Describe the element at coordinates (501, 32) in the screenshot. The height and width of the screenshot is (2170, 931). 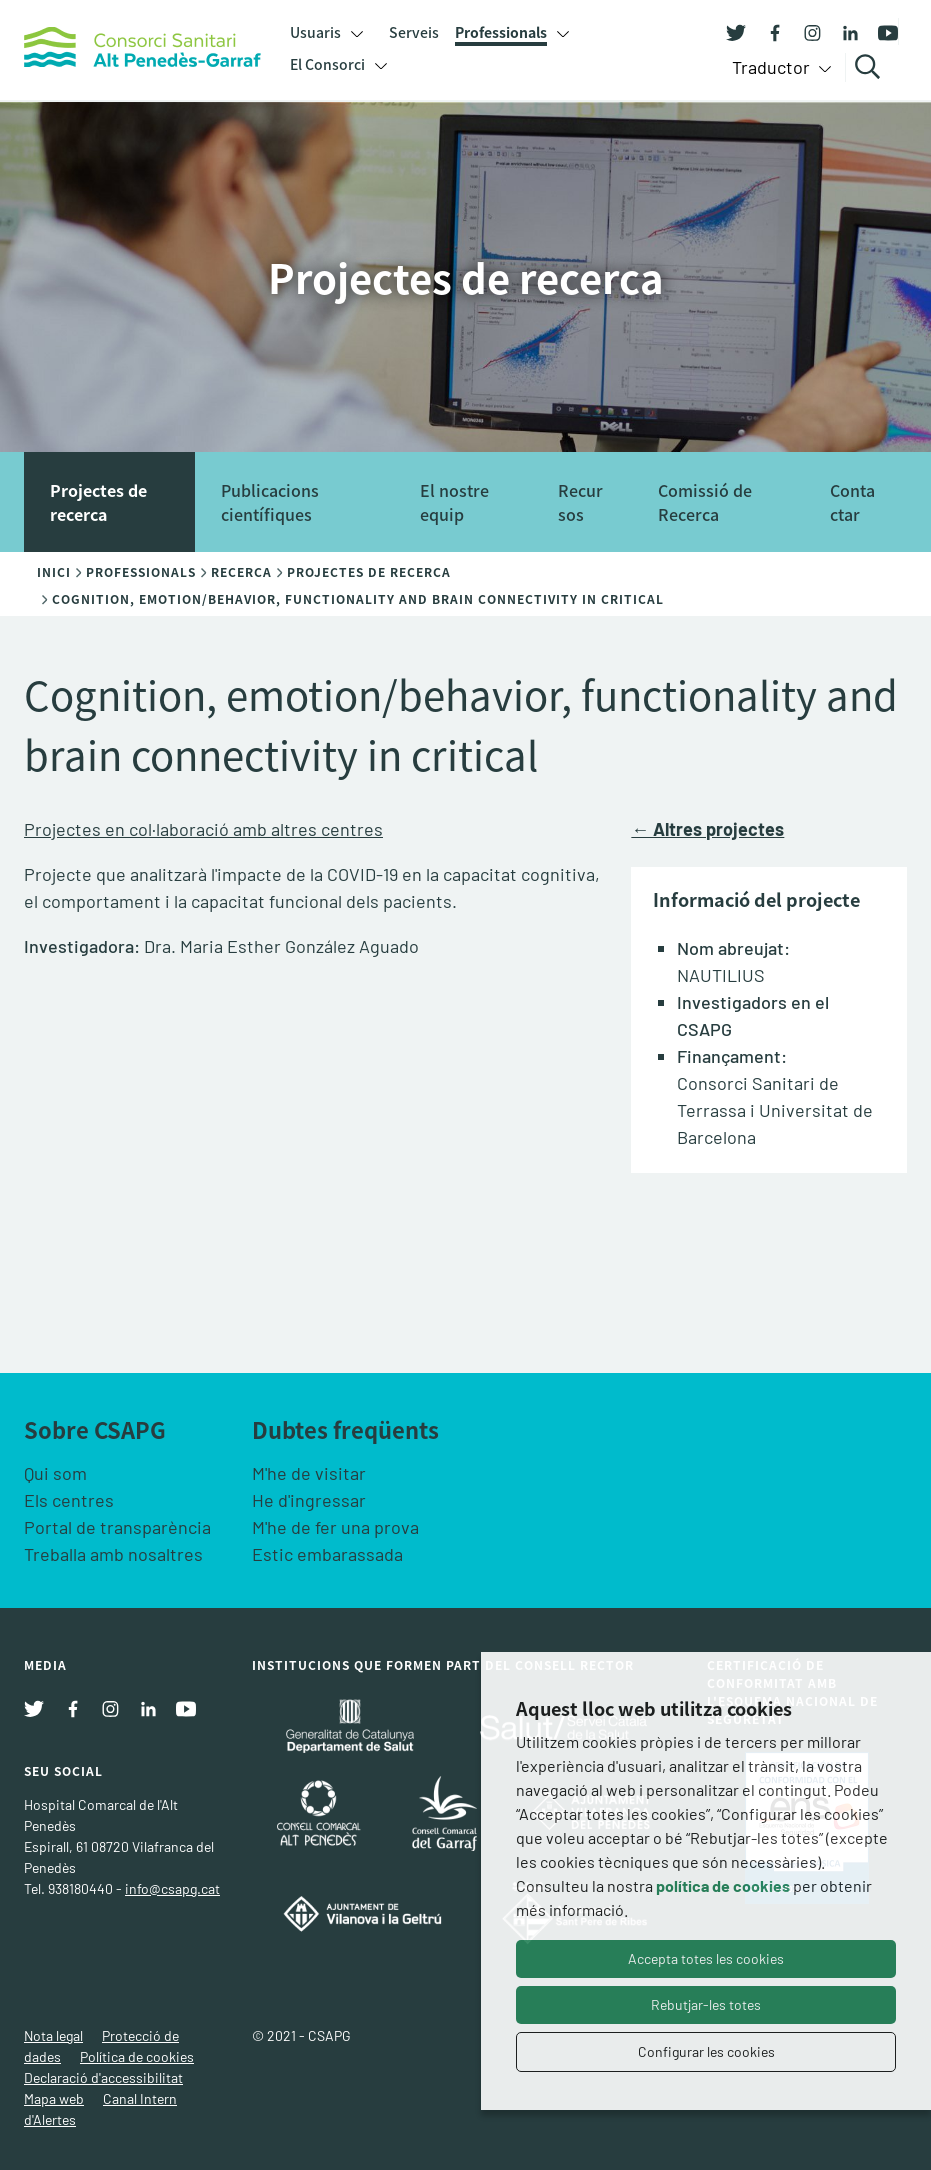
I see `Professionals` at that location.